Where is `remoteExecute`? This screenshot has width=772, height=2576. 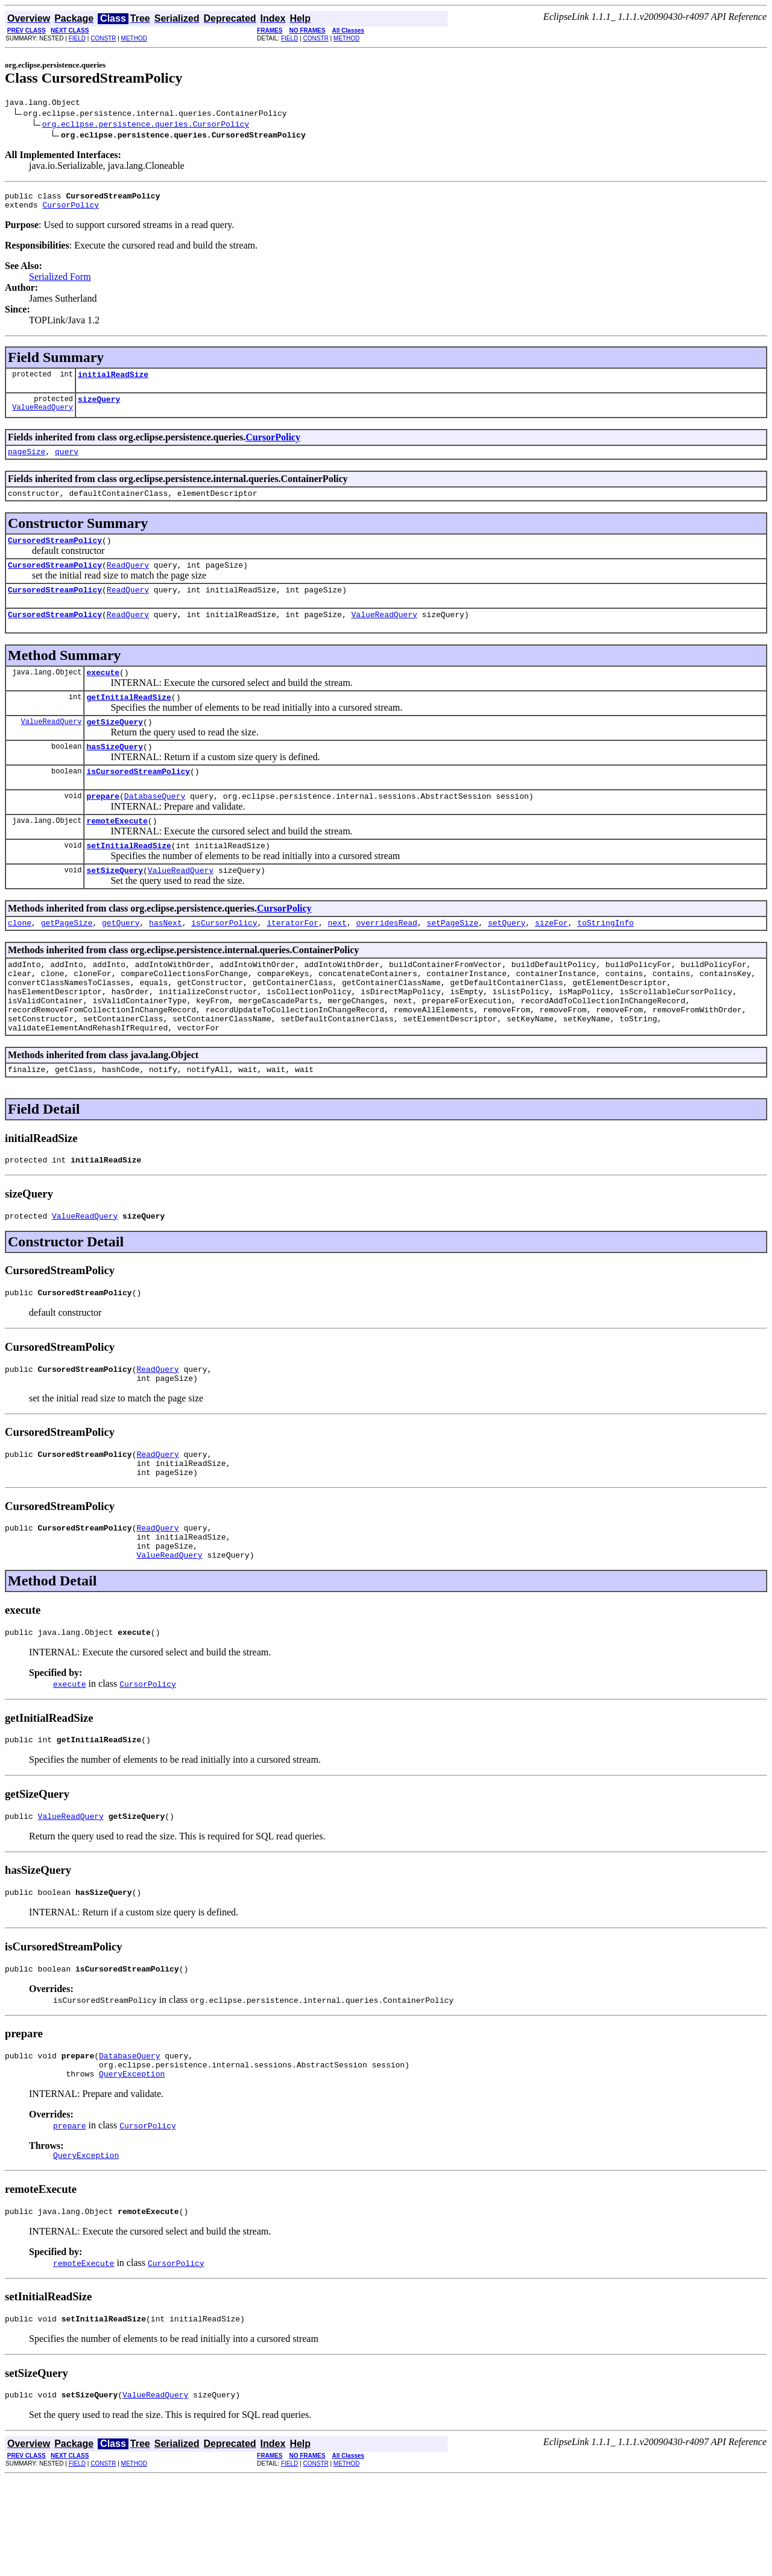 remoteExecute is located at coordinates (116, 853).